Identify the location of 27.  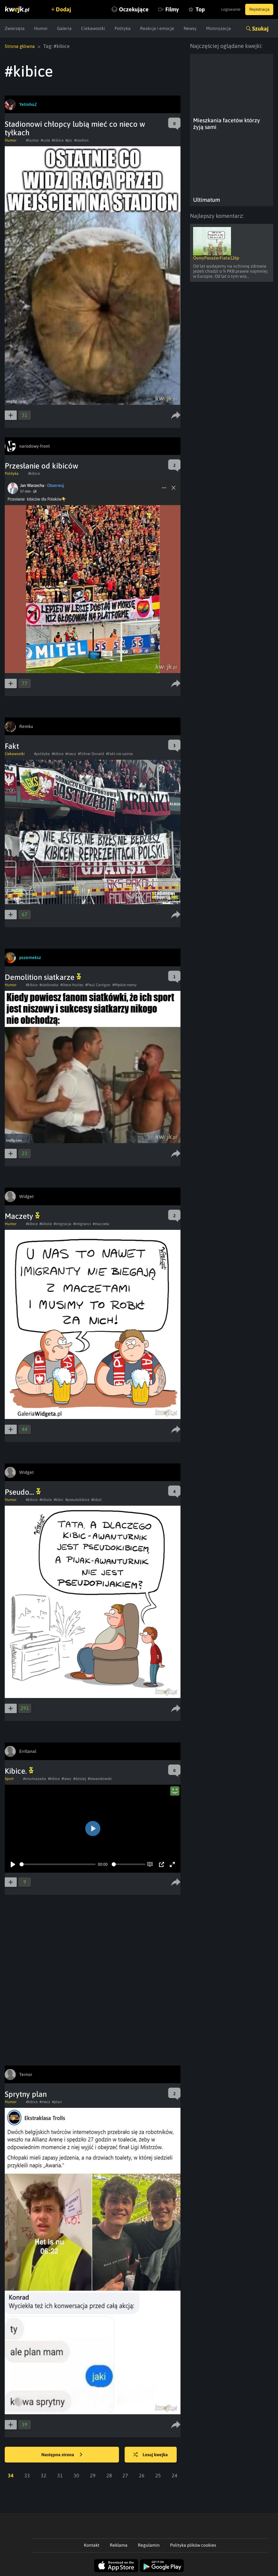
(125, 2475).